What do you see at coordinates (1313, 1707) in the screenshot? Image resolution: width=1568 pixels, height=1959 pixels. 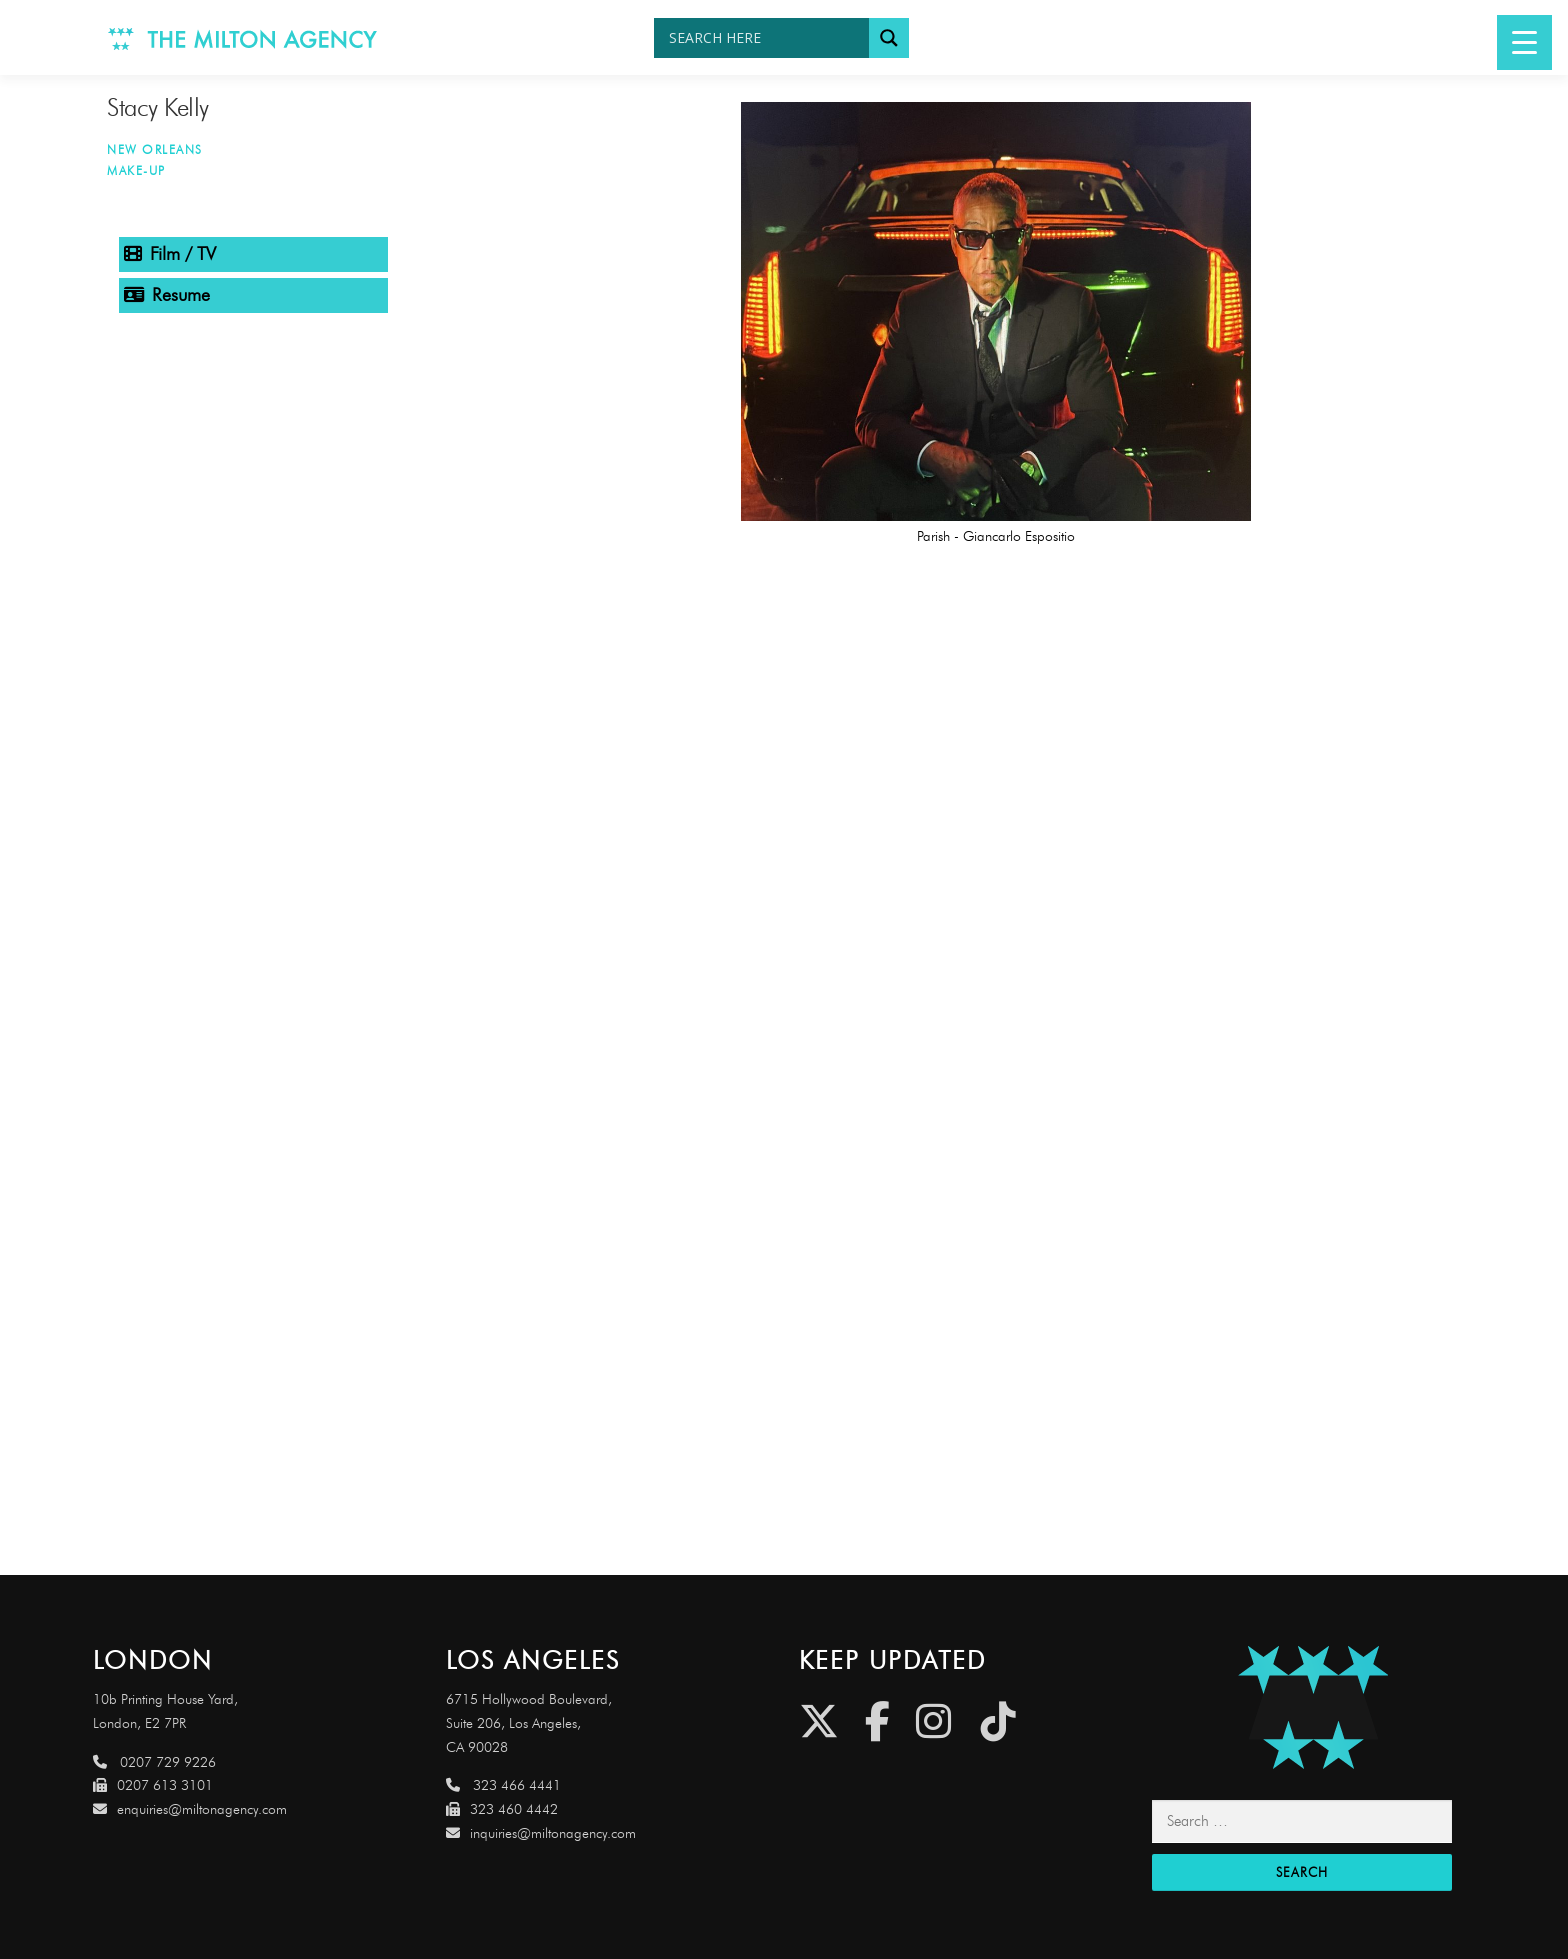 I see `[Link to http://miltonagencydemo.jcarruthers.uk/]` at bounding box center [1313, 1707].